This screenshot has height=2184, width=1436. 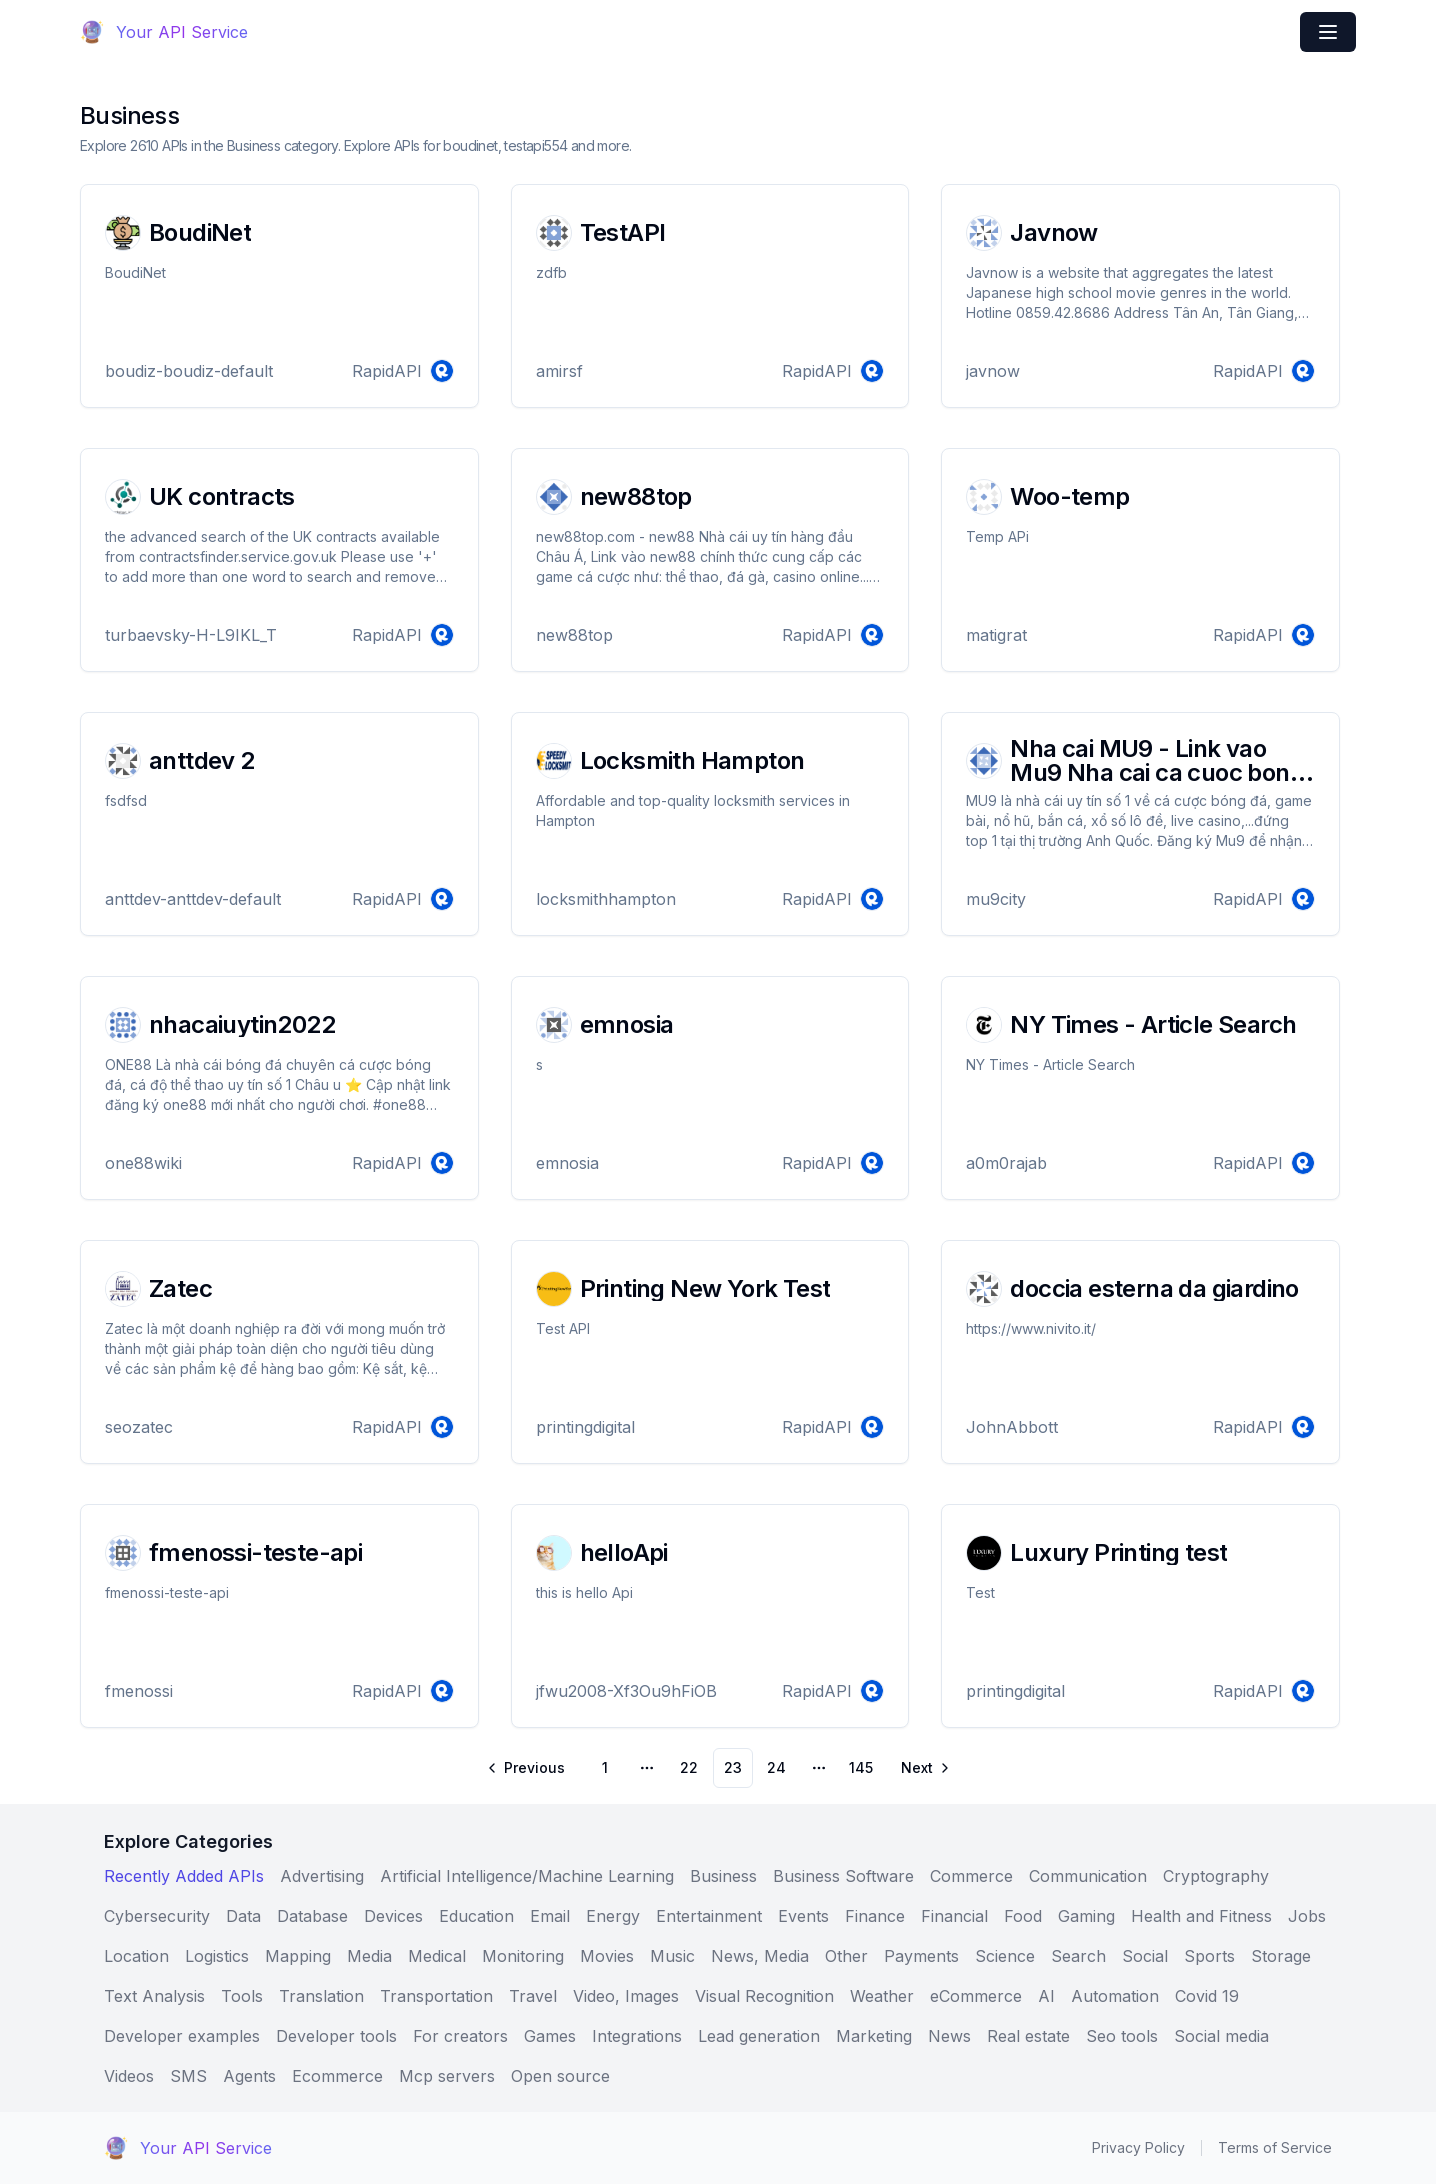 What do you see at coordinates (182, 2036) in the screenshot?
I see `Developer examples` at bounding box center [182, 2036].